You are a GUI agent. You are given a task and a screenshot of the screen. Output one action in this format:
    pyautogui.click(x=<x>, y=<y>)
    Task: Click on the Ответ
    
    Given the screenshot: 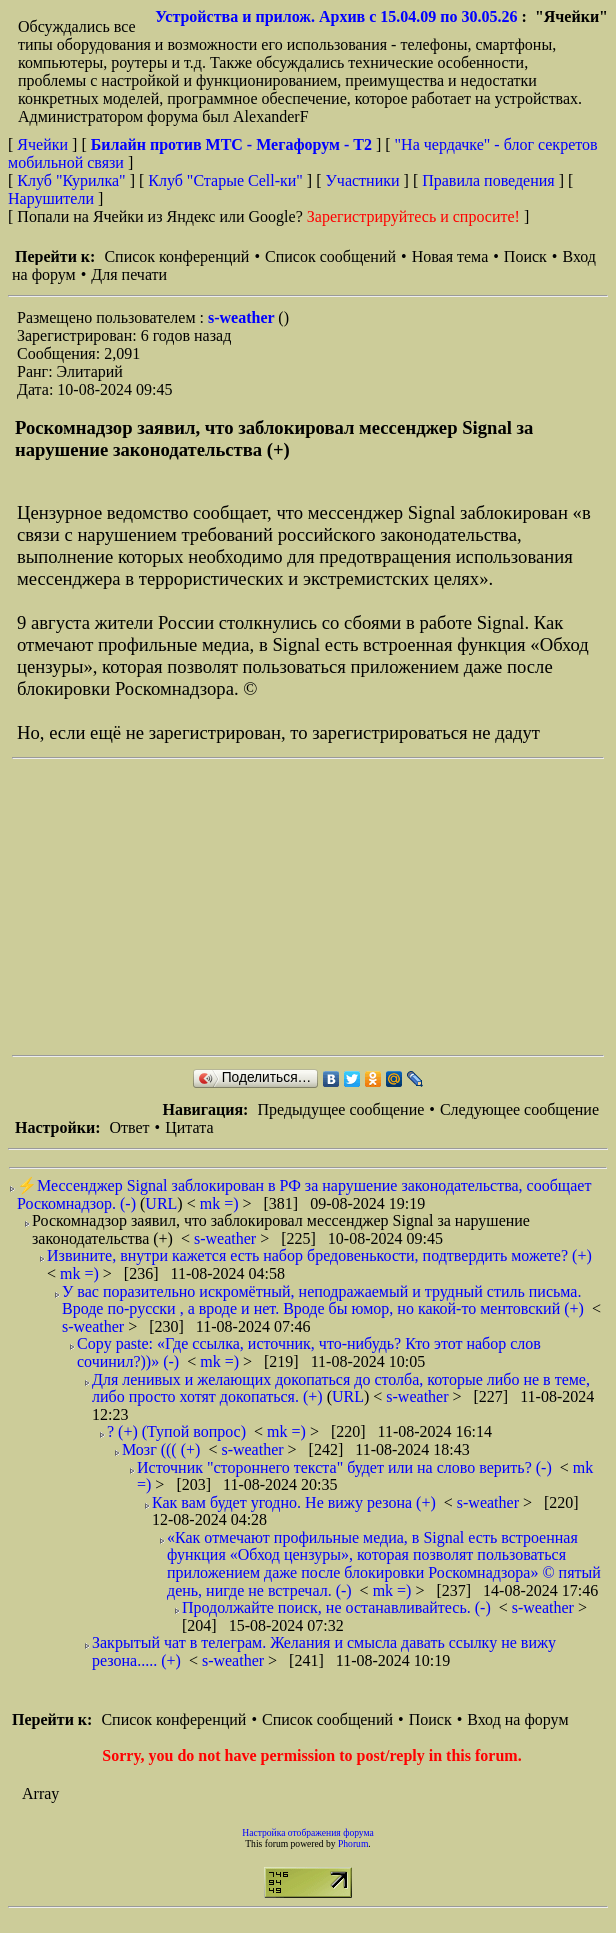 What is the action you would take?
    pyautogui.click(x=129, y=1127)
    